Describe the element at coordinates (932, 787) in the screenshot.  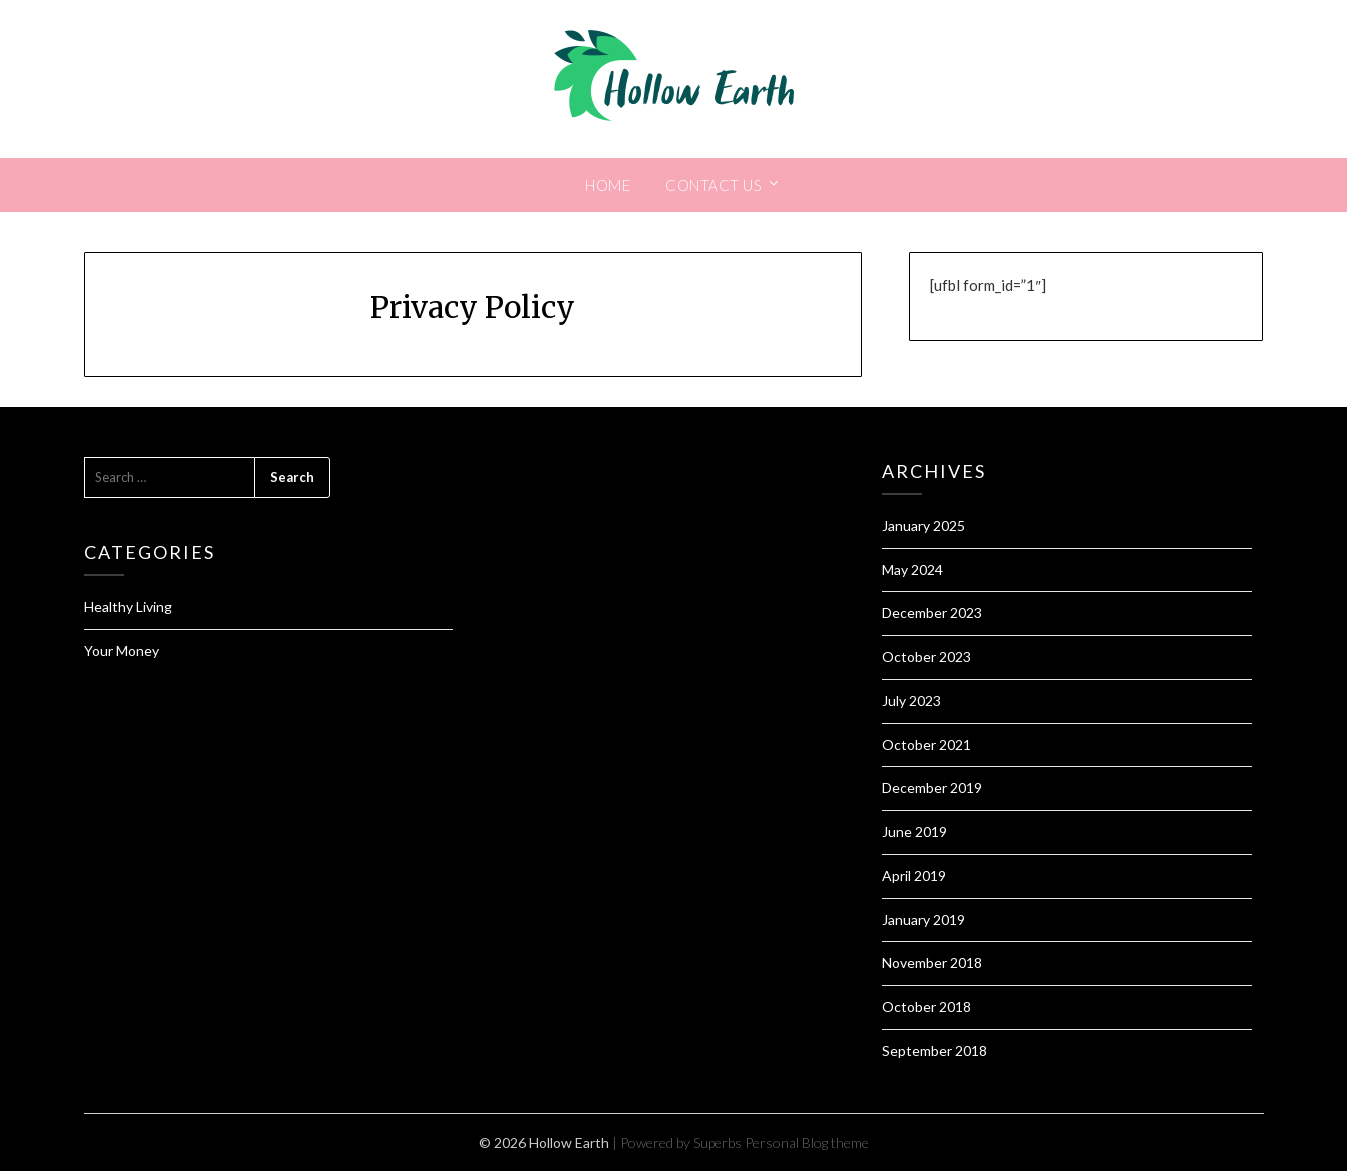
I see `December 2019` at that location.